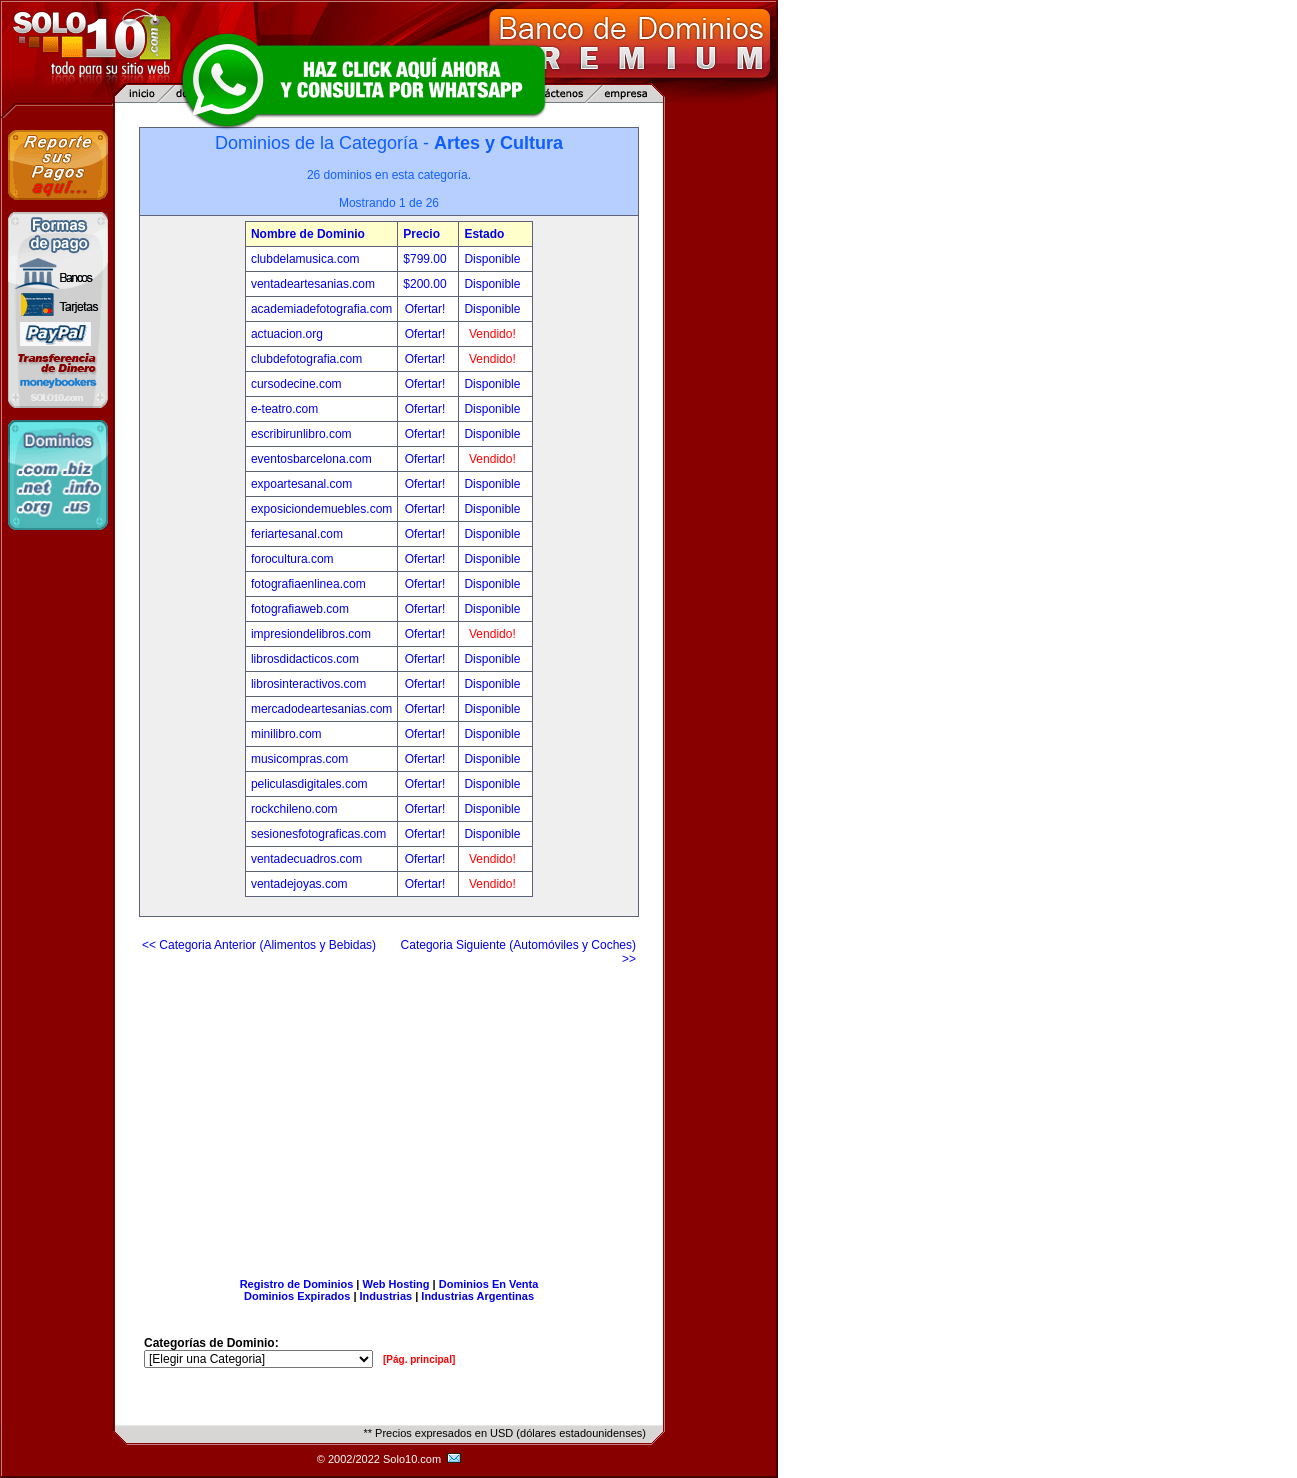 This screenshot has height=1478, width=1297. I want to click on eventosbarcelona.com, so click(311, 459).